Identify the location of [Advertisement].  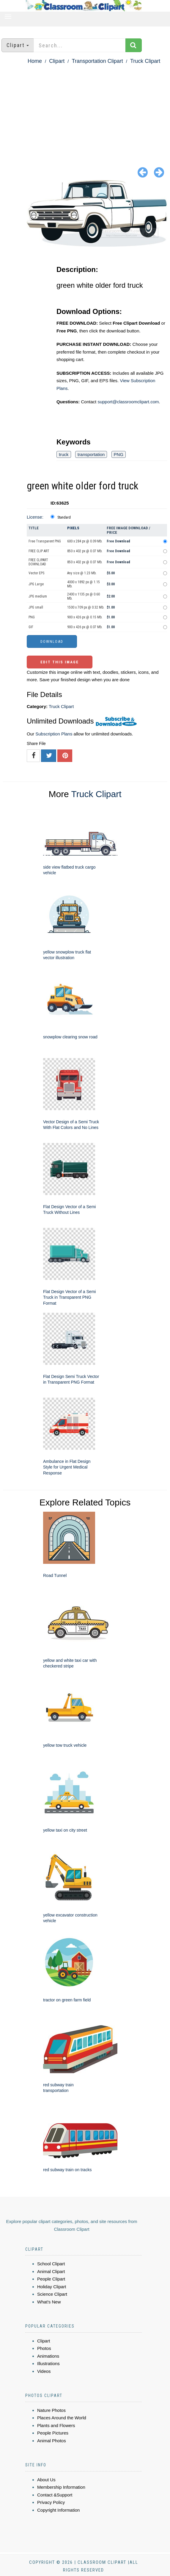
(85, 110).